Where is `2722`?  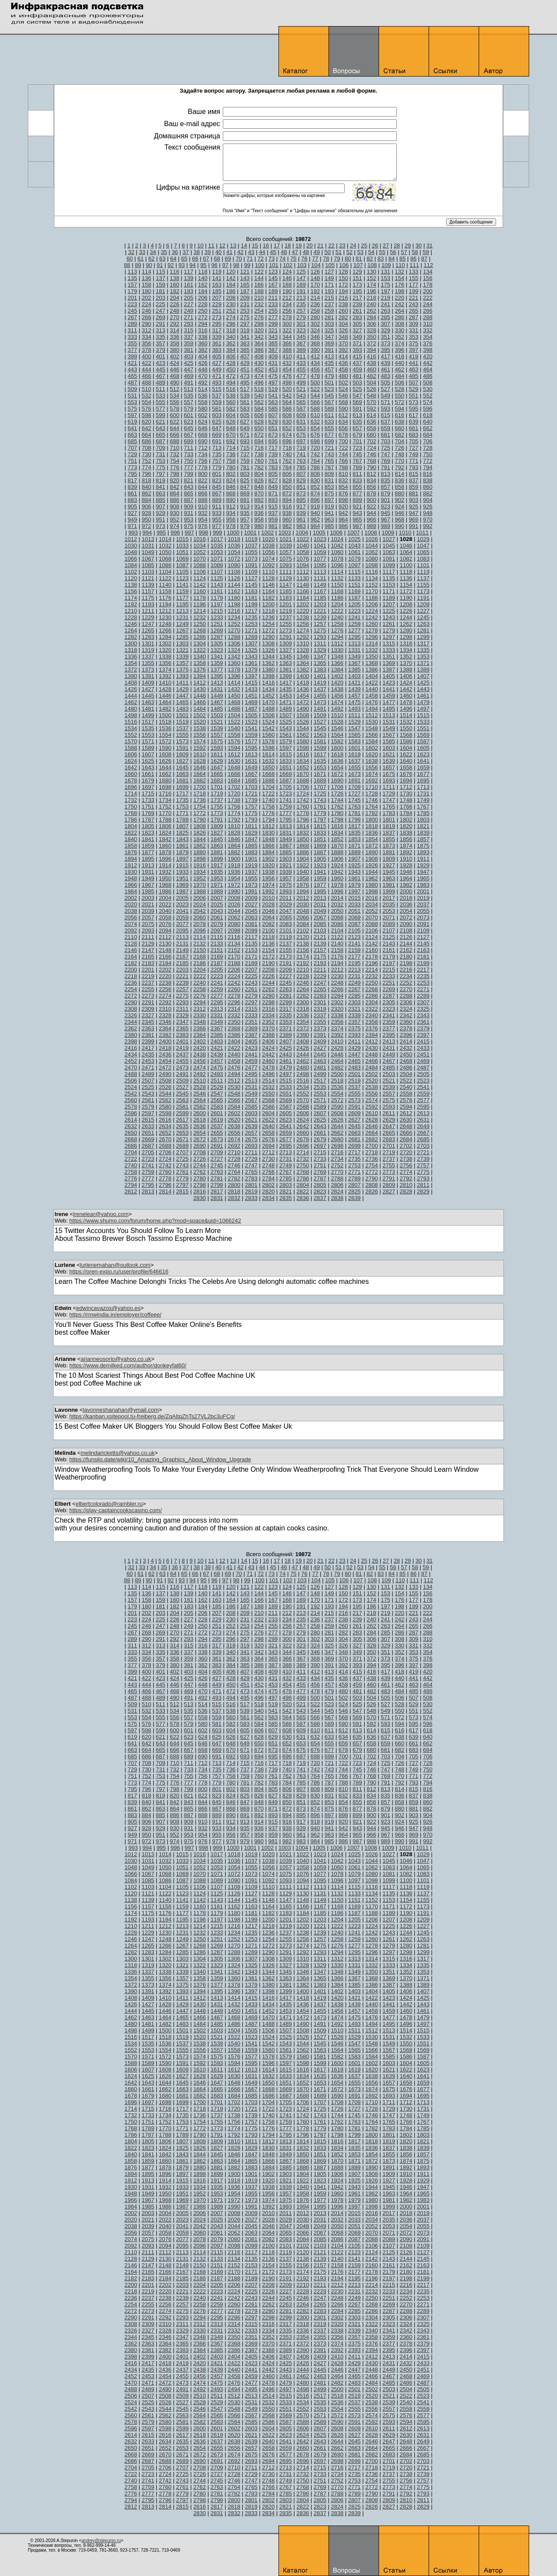
2722 is located at coordinates (130, 1159).